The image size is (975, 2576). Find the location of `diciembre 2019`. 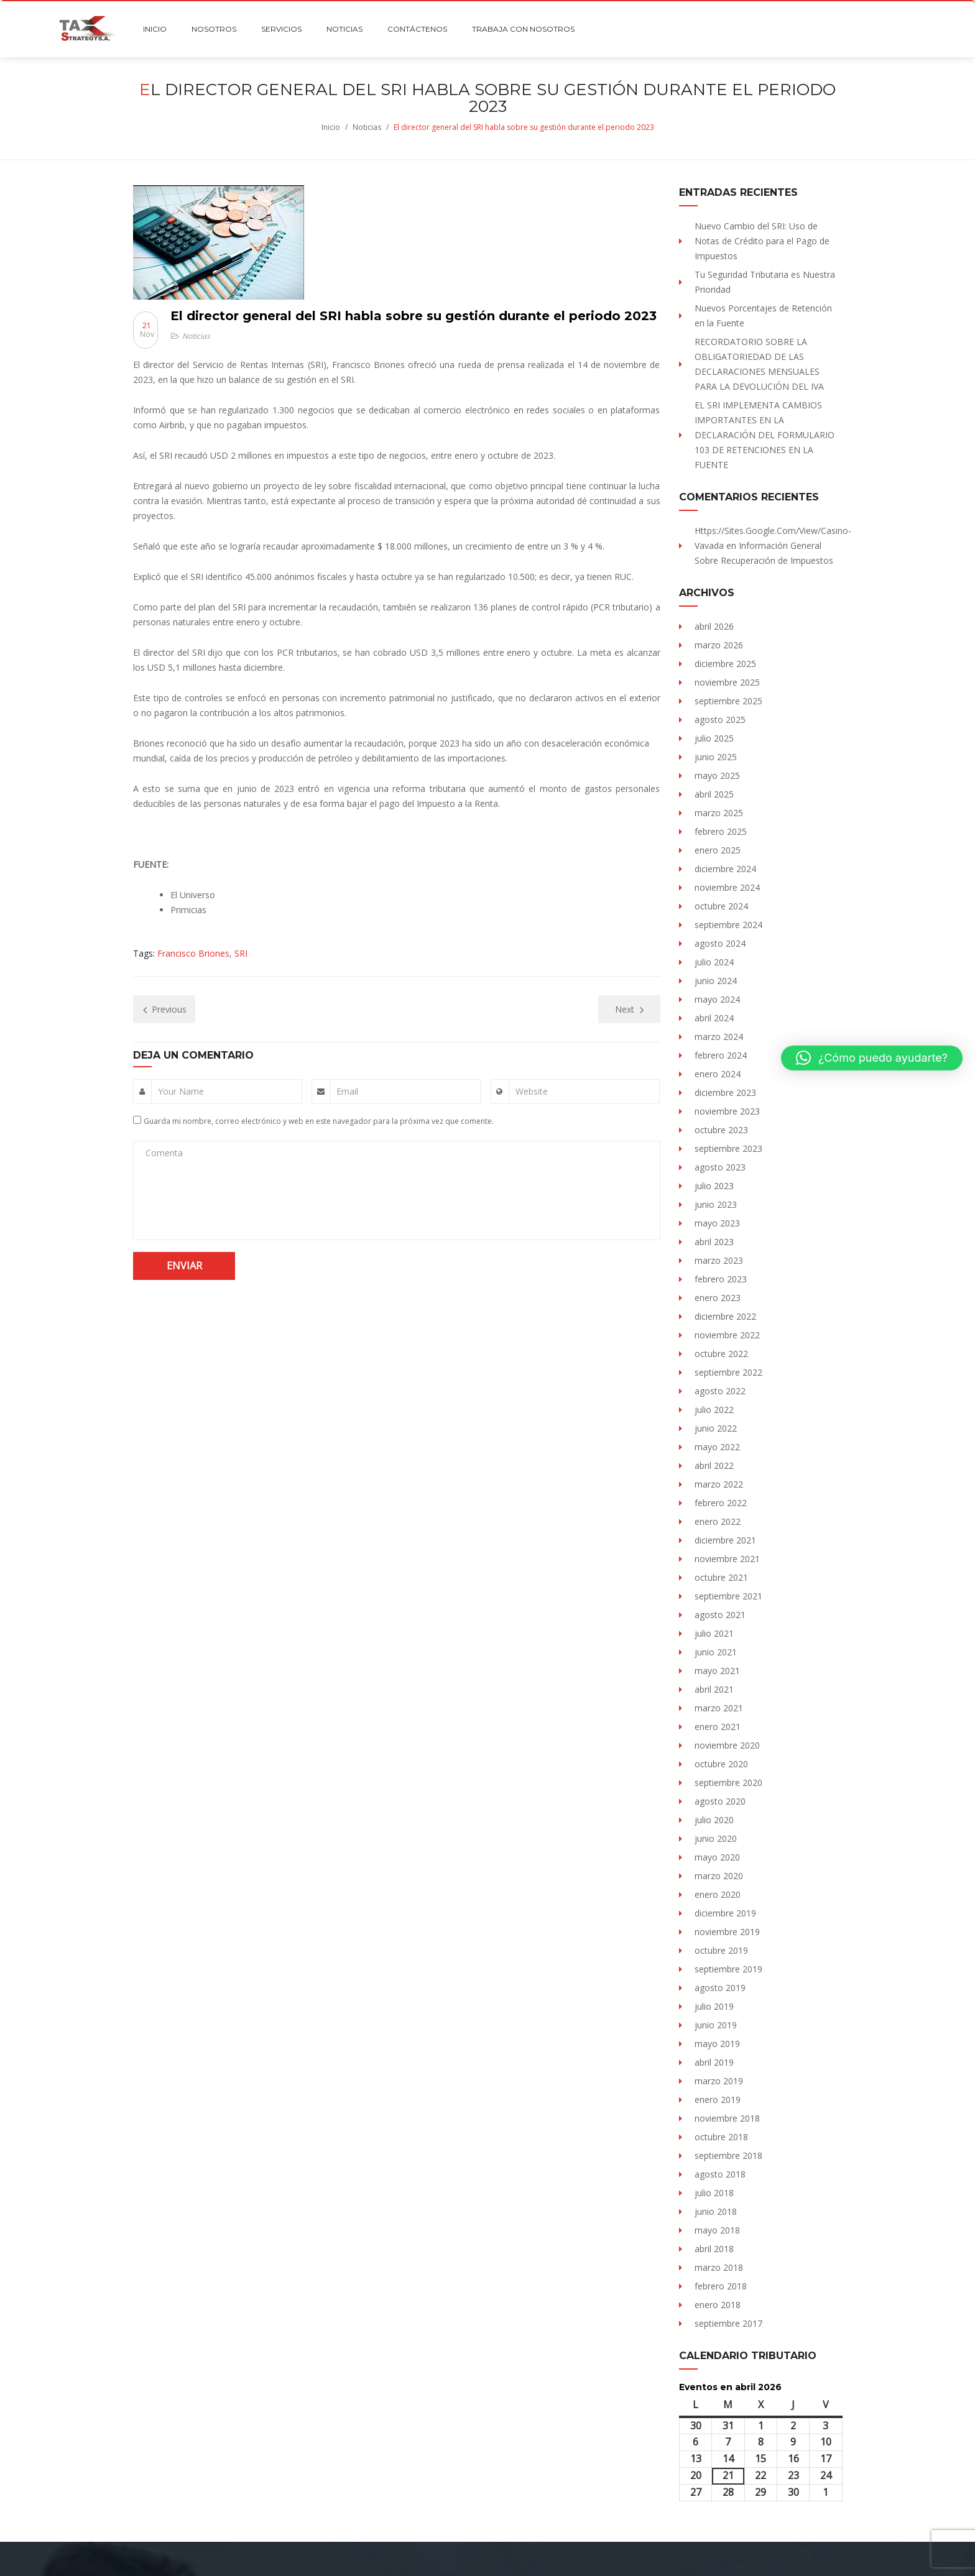

diciembre 2019 is located at coordinates (725, 1913).